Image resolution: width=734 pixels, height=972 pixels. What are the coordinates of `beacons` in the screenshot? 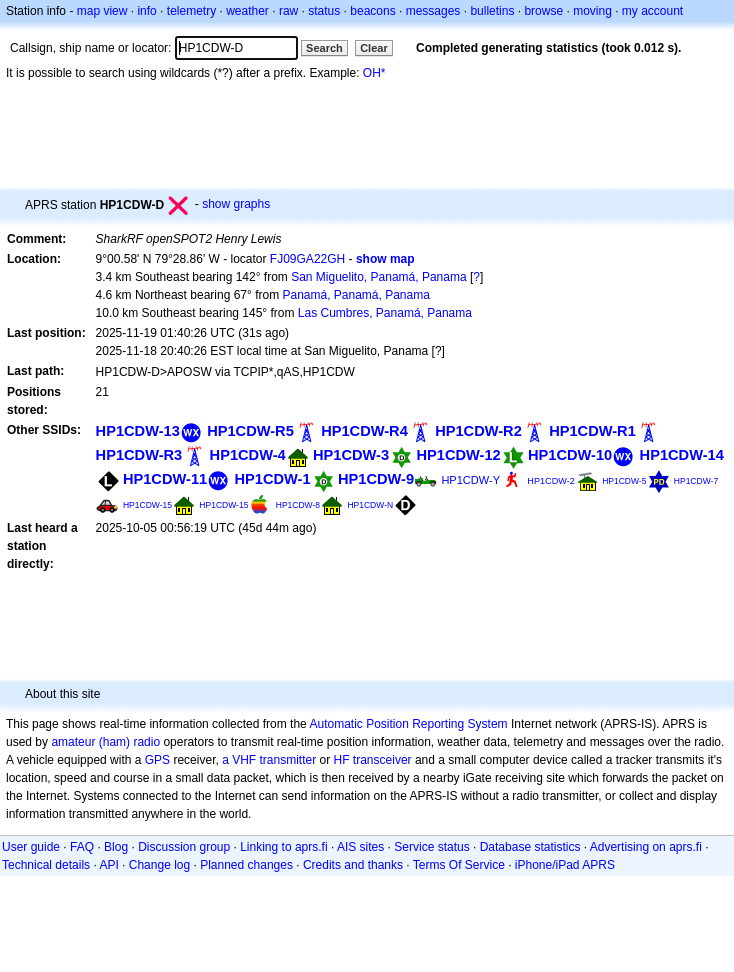 It's located at (372, 11).